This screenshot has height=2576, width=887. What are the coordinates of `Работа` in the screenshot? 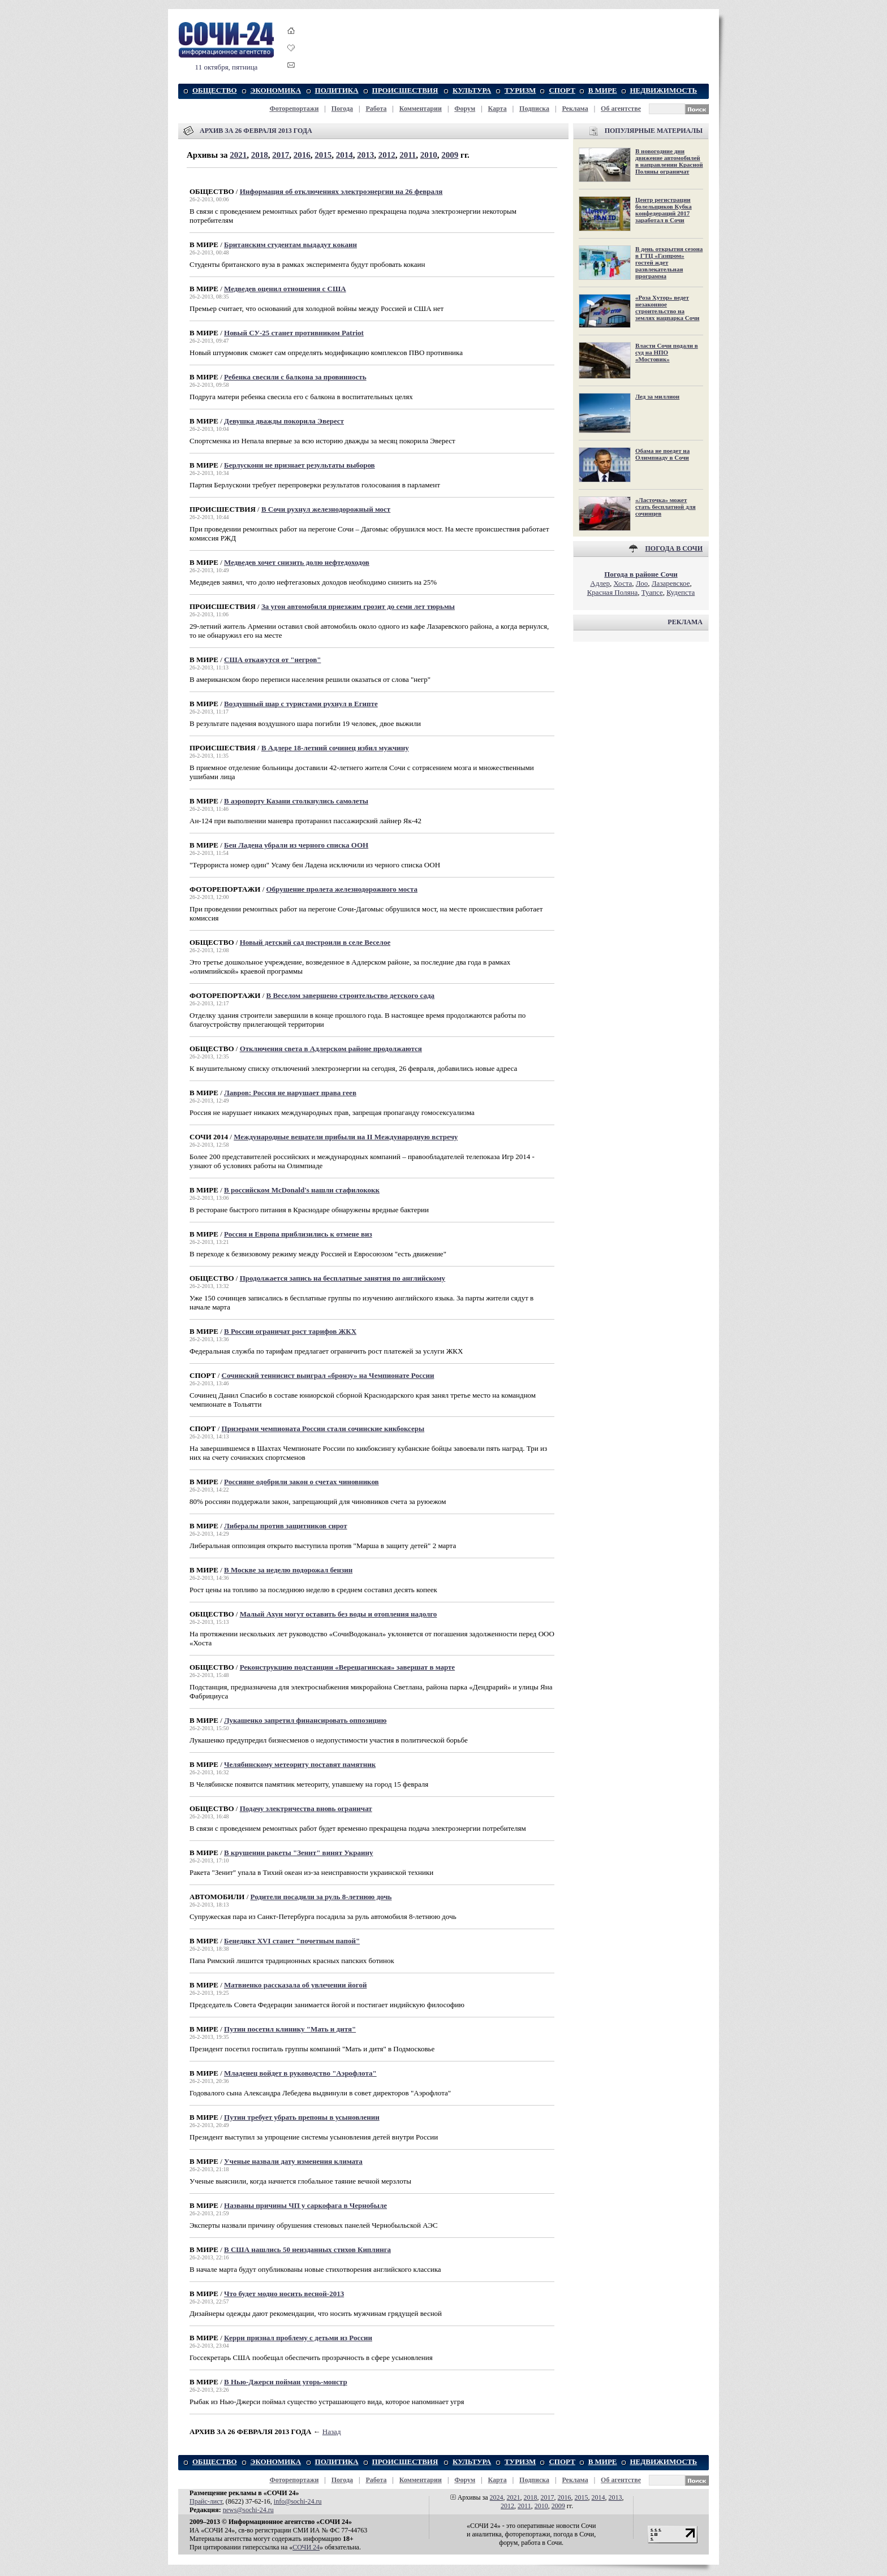 It's located at (375, 109).